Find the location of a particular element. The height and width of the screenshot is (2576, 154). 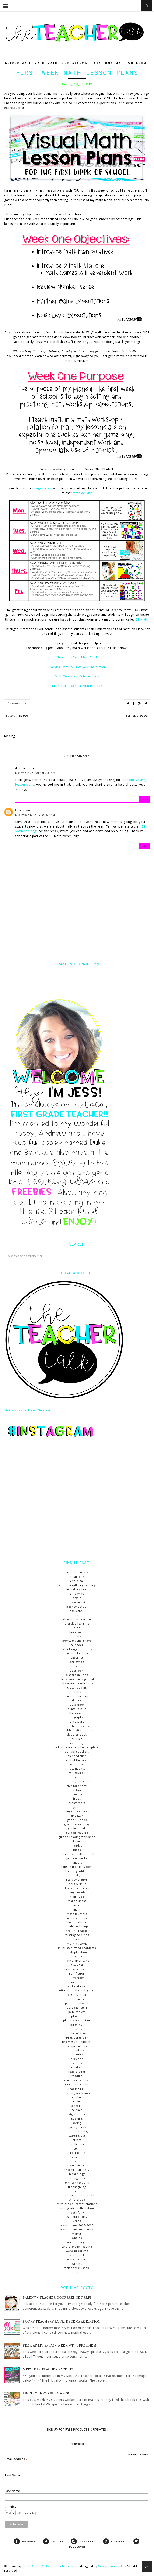

100th Day is located at coordinates (77, 1577).